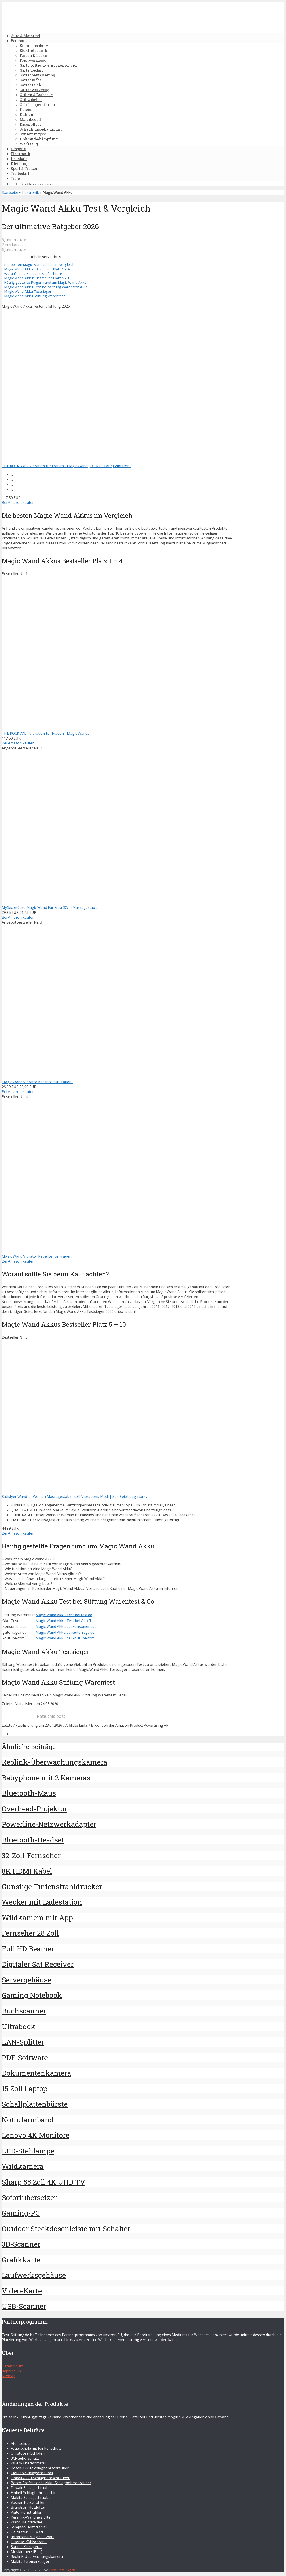 The image size is (286, 2576). What do you see at coordinates (21, 2244) in the screenshot?
I see `3D-Scanner` at bounding box center [21, 2244].